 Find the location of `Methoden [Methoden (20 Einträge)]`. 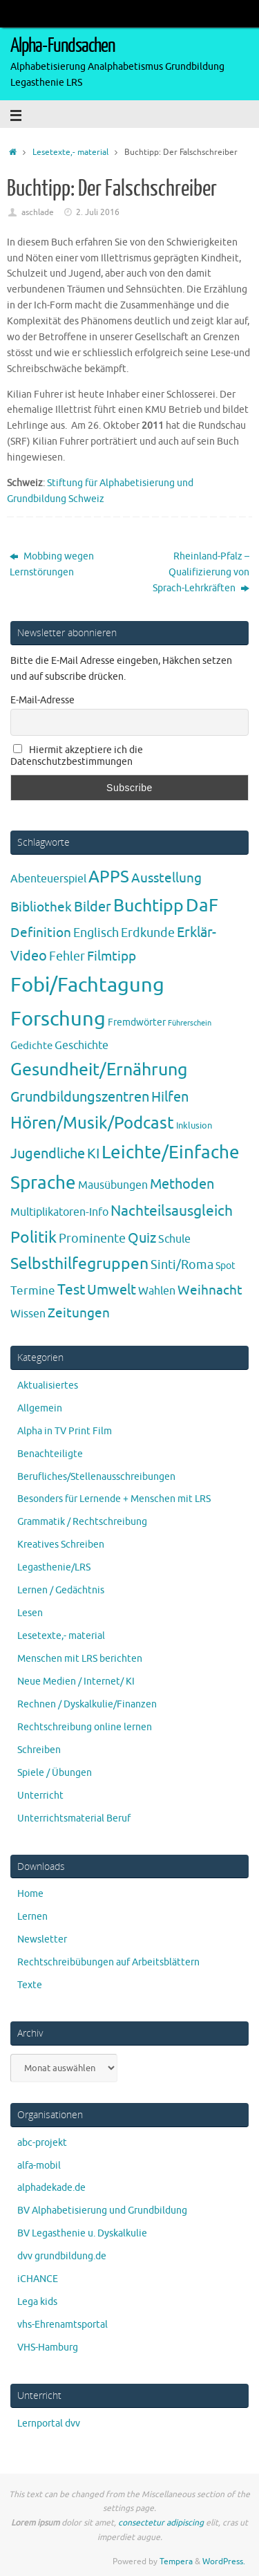

Methoden [Methoden (20 Einträge)] is located at coordinates (182, 1184).